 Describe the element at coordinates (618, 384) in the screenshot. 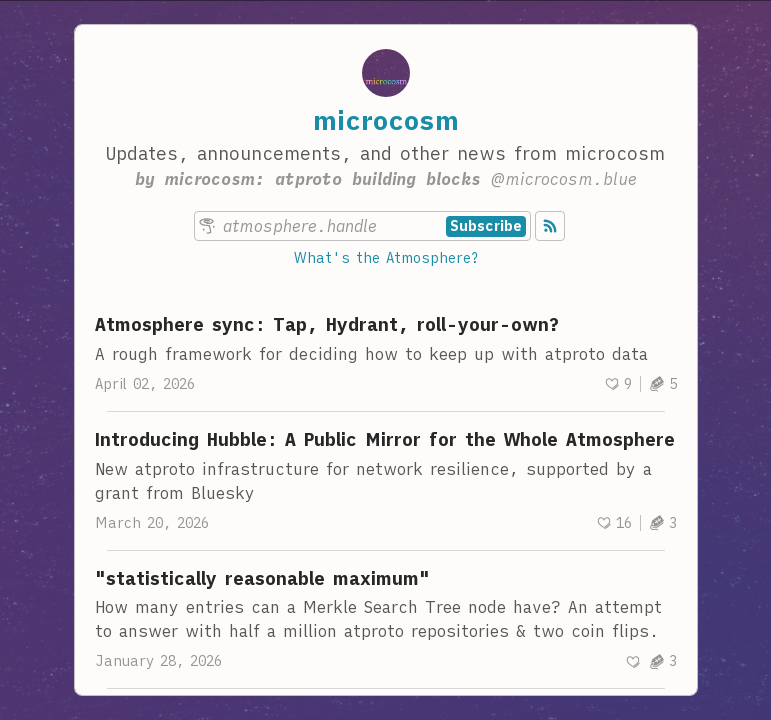

I see `[Recommend]` at that location.